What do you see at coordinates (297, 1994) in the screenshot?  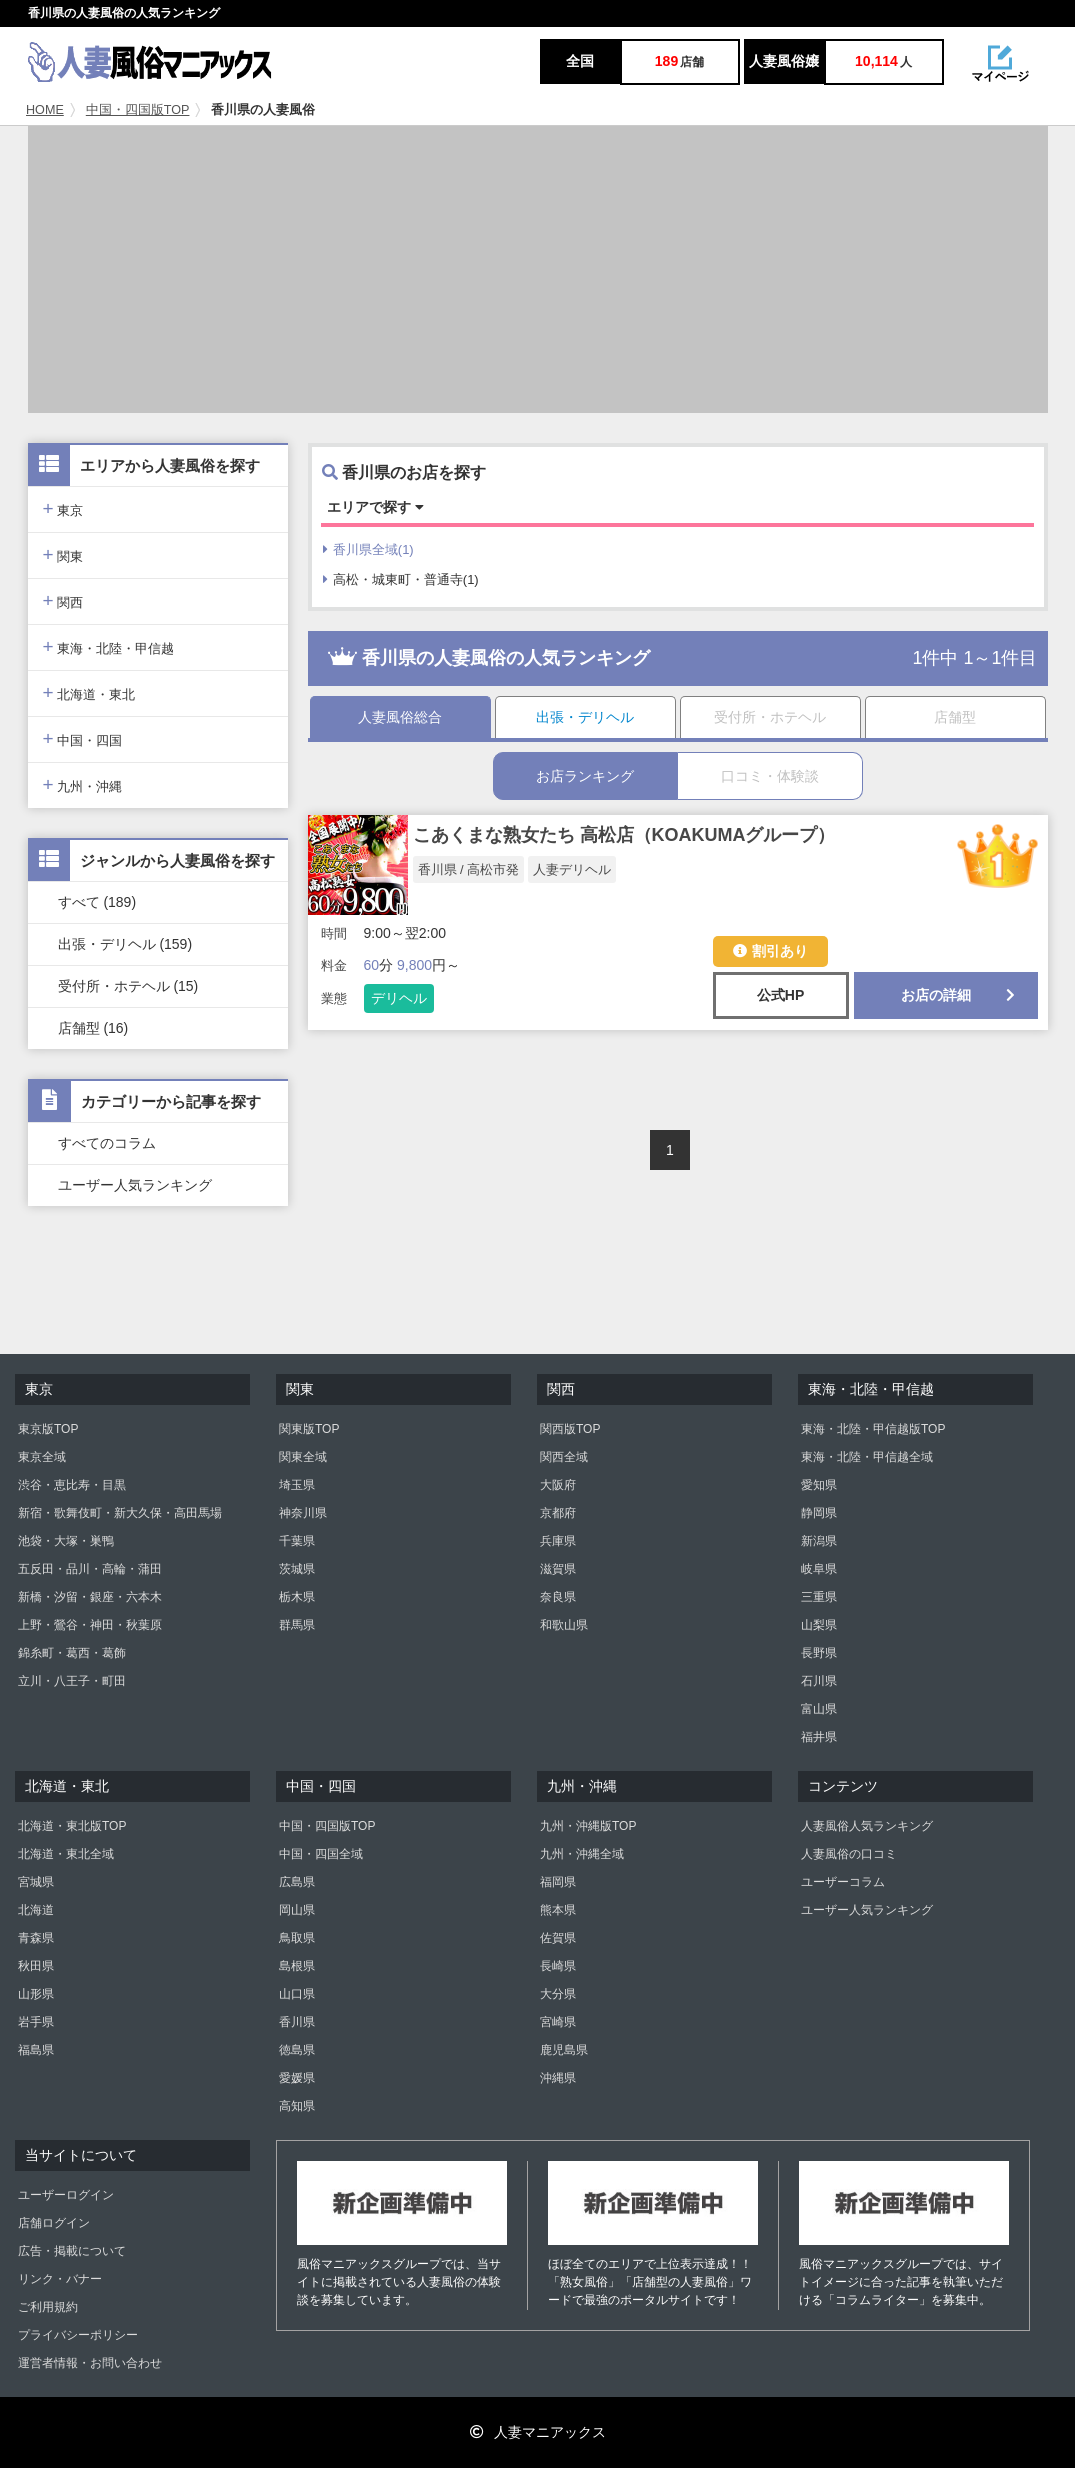 I see `山口県` at bounding box center [297, 1994].